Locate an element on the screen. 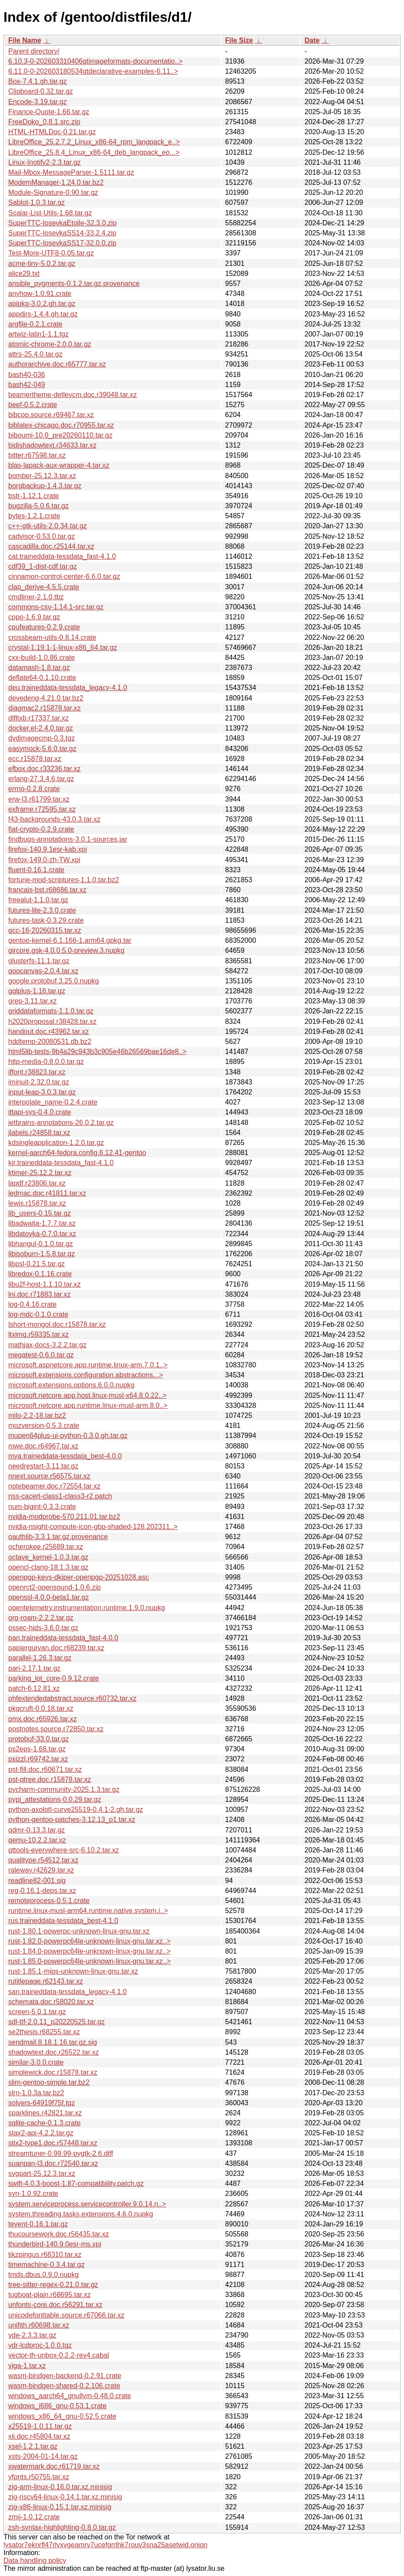 This screenshot has height=2576, width=404. log-mdc-0.1.0.crate is located at coordinates (38, 1314).